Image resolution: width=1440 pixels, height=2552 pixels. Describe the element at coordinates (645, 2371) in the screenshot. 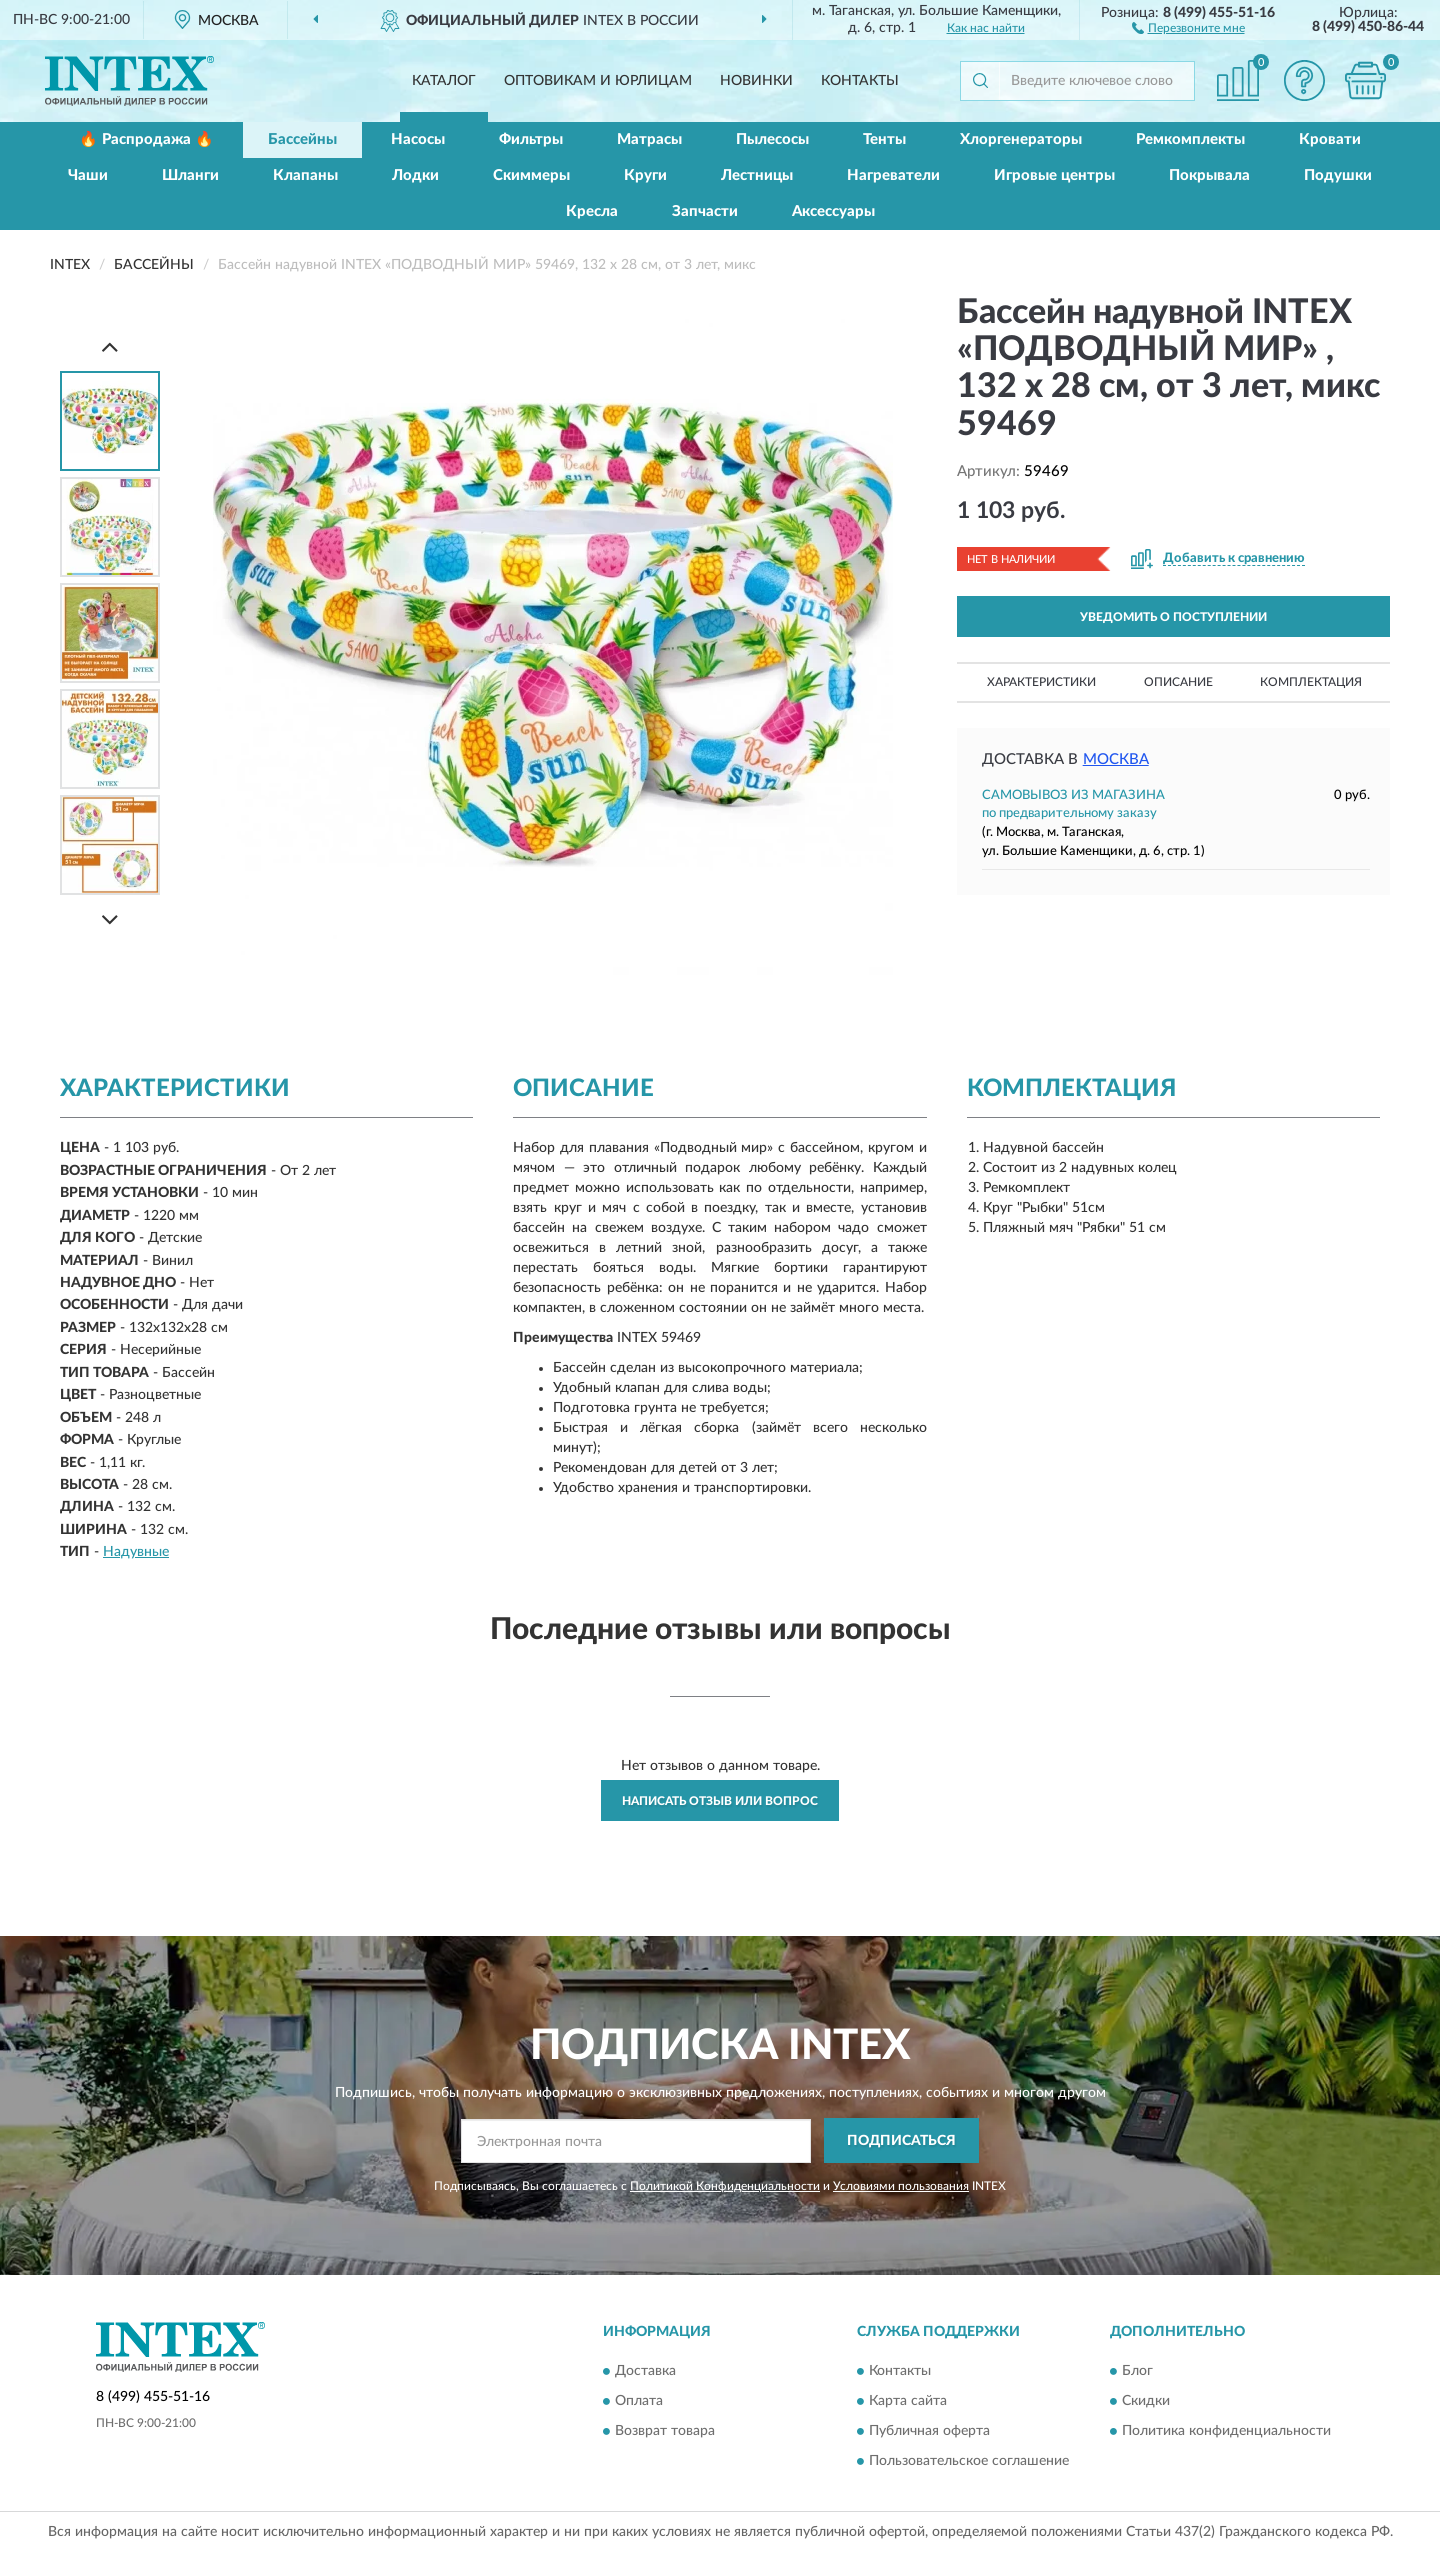

I see `Доставка` at that location.